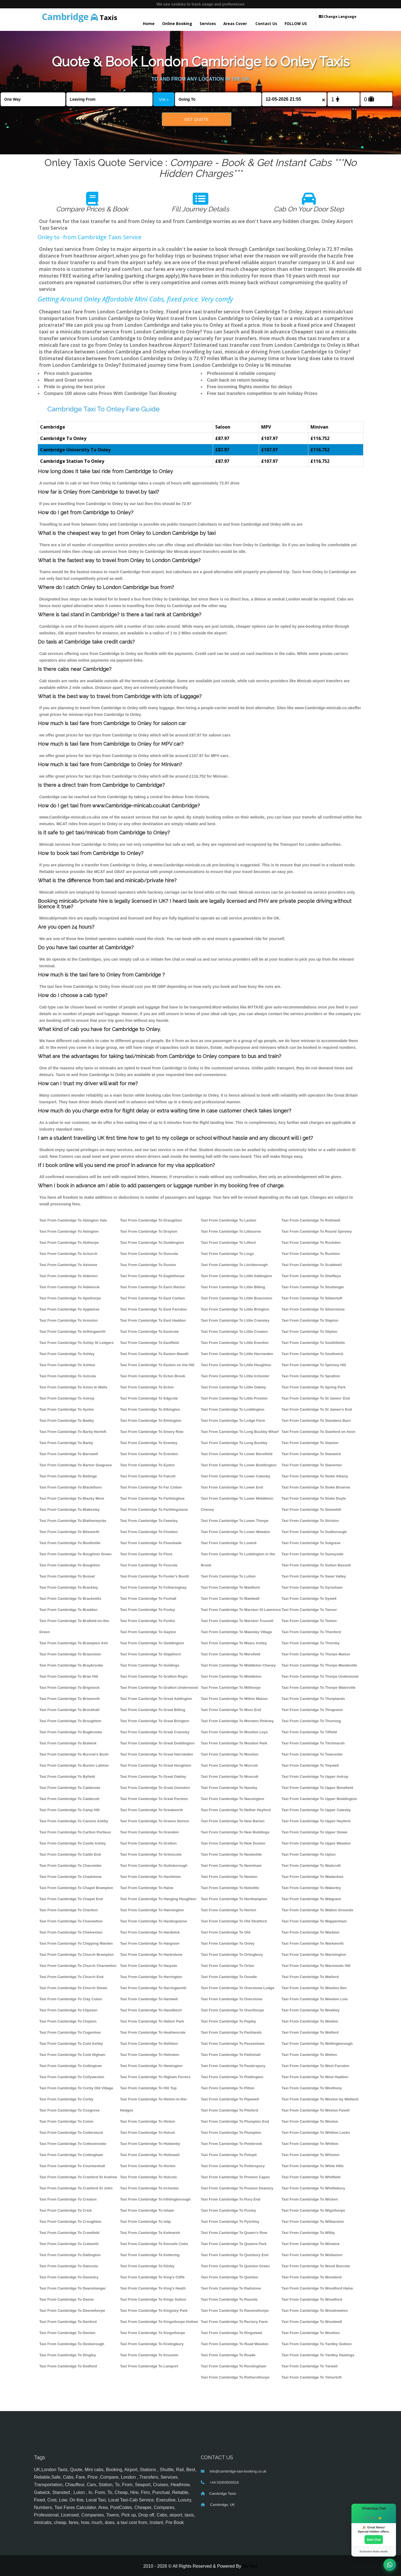 This screenshot has height=2576, width=401. What do you see at coordinates (316, 1821) in the screenshot?
I see `Taxi From Cambridge To Upper Heyford` at bounding box center [316, 1821].